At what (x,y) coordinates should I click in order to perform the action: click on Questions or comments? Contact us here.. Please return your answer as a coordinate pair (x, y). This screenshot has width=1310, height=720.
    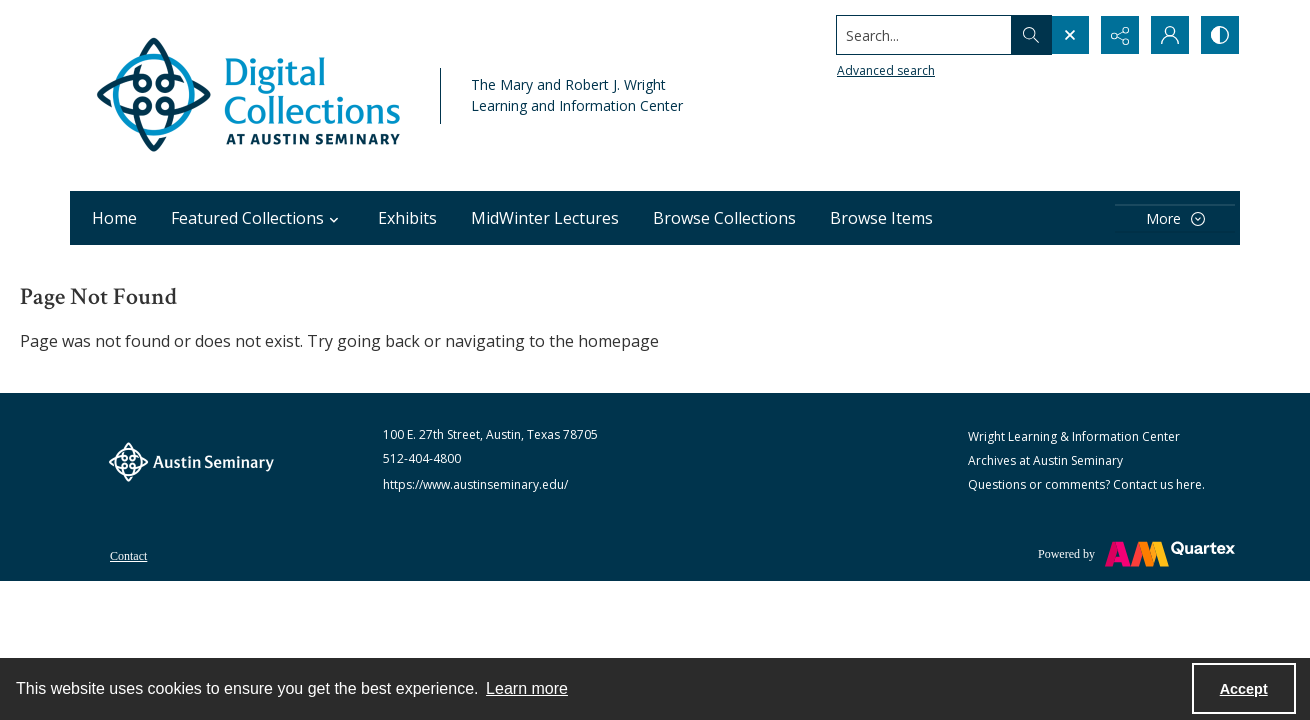
    Looking at the image, I should click on (1086, 484).